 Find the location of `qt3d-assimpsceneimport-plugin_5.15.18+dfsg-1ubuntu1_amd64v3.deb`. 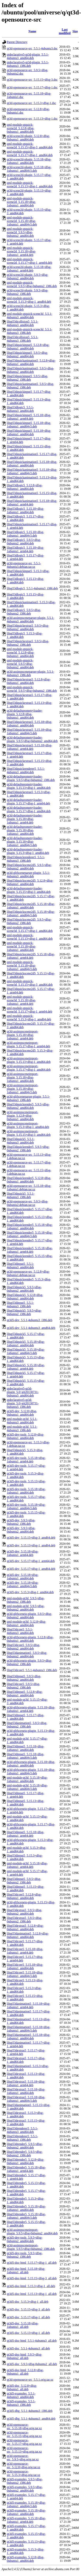

qt3d-assimpsceneimport-plugin_5.15.18+dfsg-1ubuntu1_amd64v3.deb is located at coordinates (22, 1089).